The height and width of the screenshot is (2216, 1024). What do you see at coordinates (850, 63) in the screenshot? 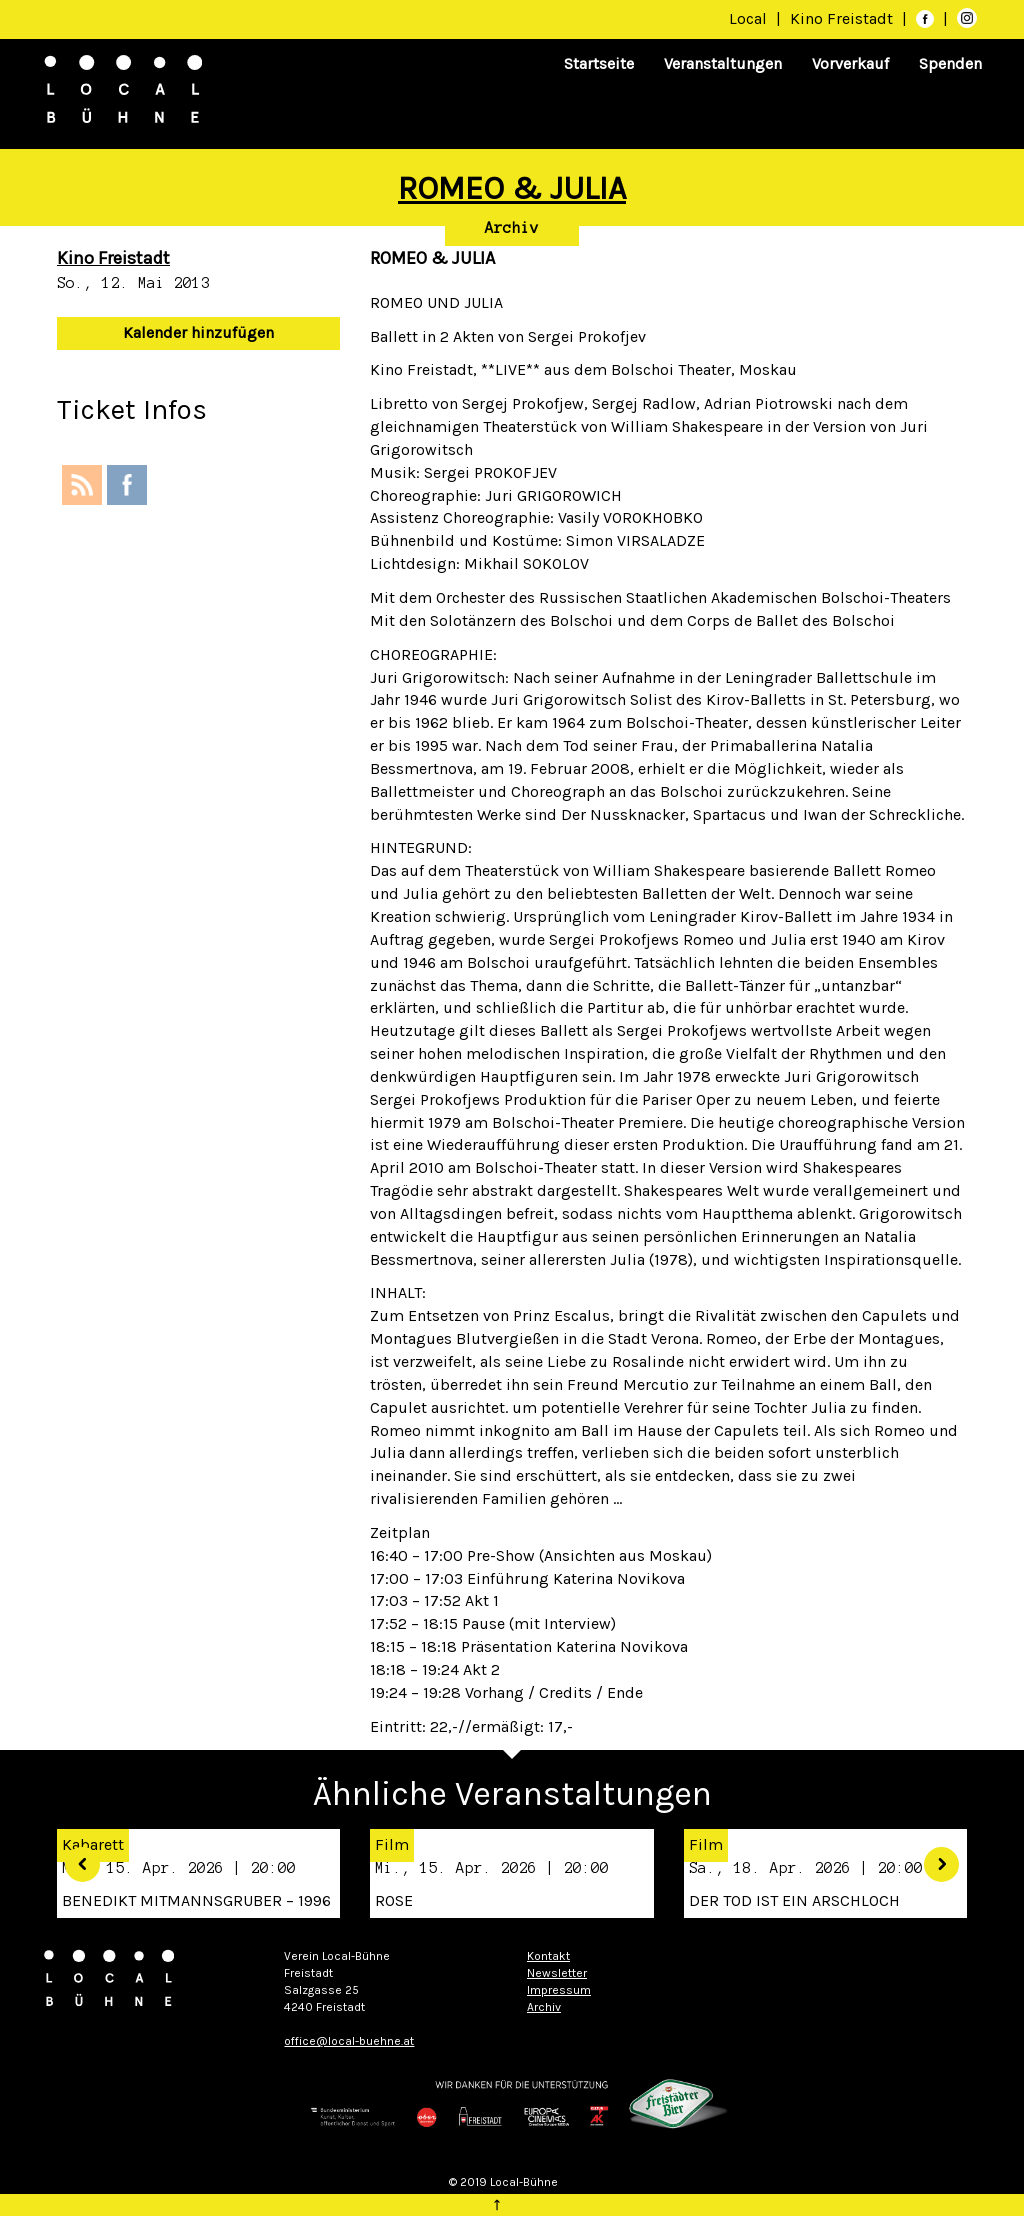
I see `Vorverkauf` at bounding box center [850, 63].